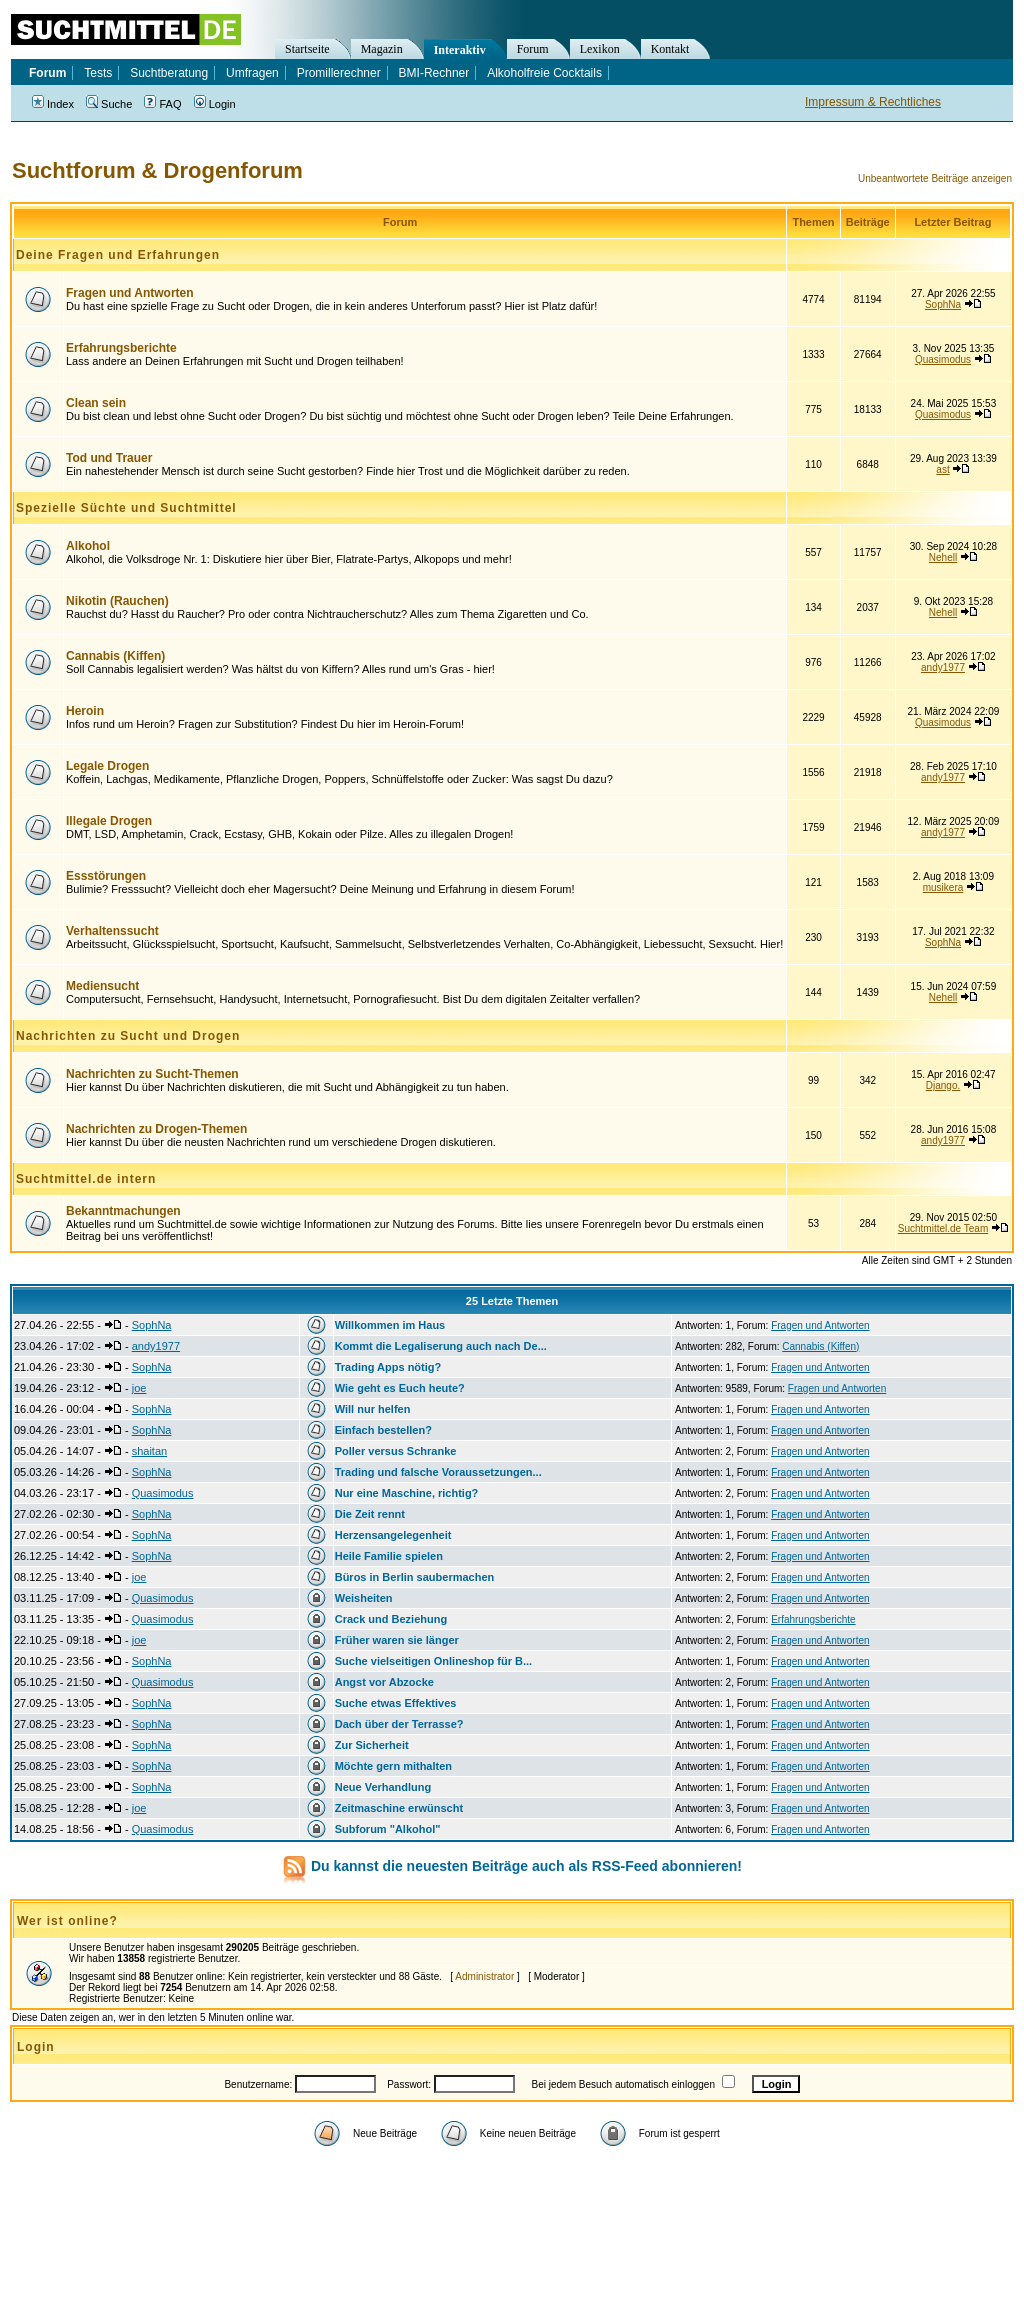 Image resolution: width=1024 pixels, height=2319 pixels. Describe the element at coordinates (943, 304) in the screenshot. I see `SophNa` at that location.